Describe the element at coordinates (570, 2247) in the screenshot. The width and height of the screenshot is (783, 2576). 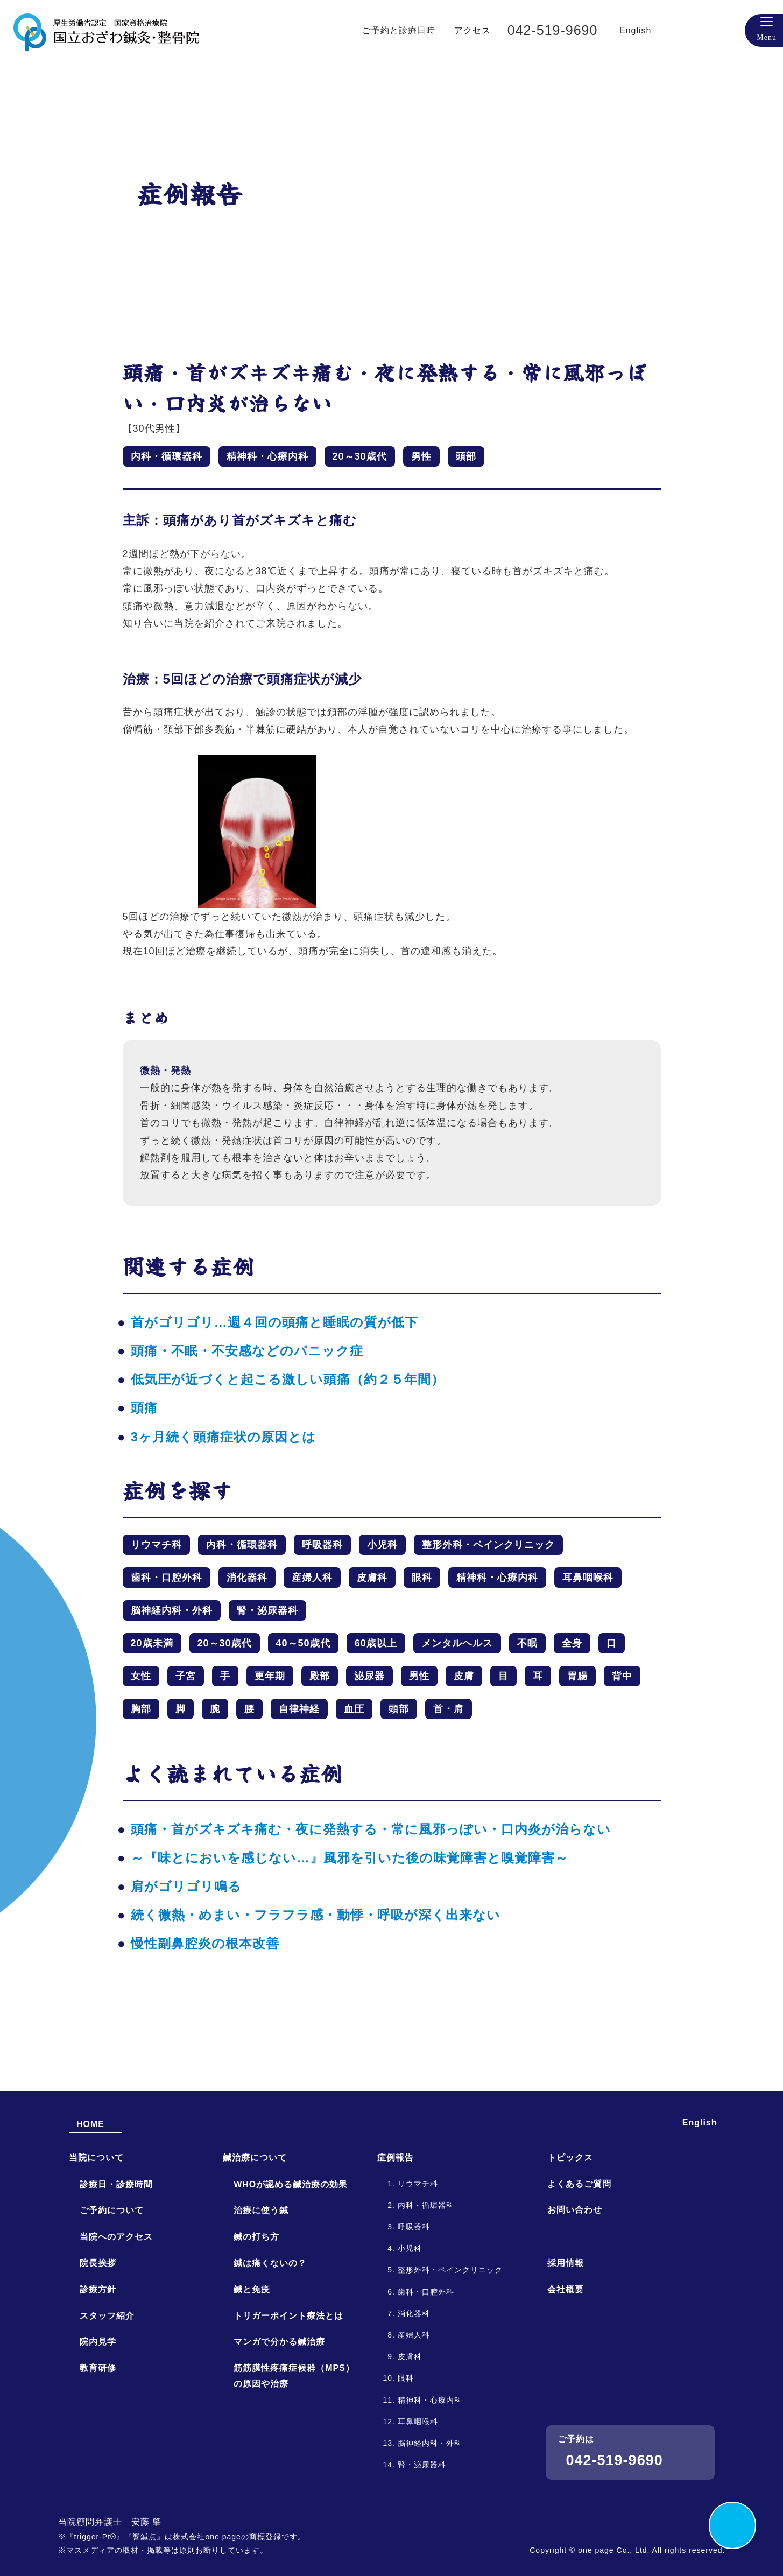
I see `トピックス` at that location.